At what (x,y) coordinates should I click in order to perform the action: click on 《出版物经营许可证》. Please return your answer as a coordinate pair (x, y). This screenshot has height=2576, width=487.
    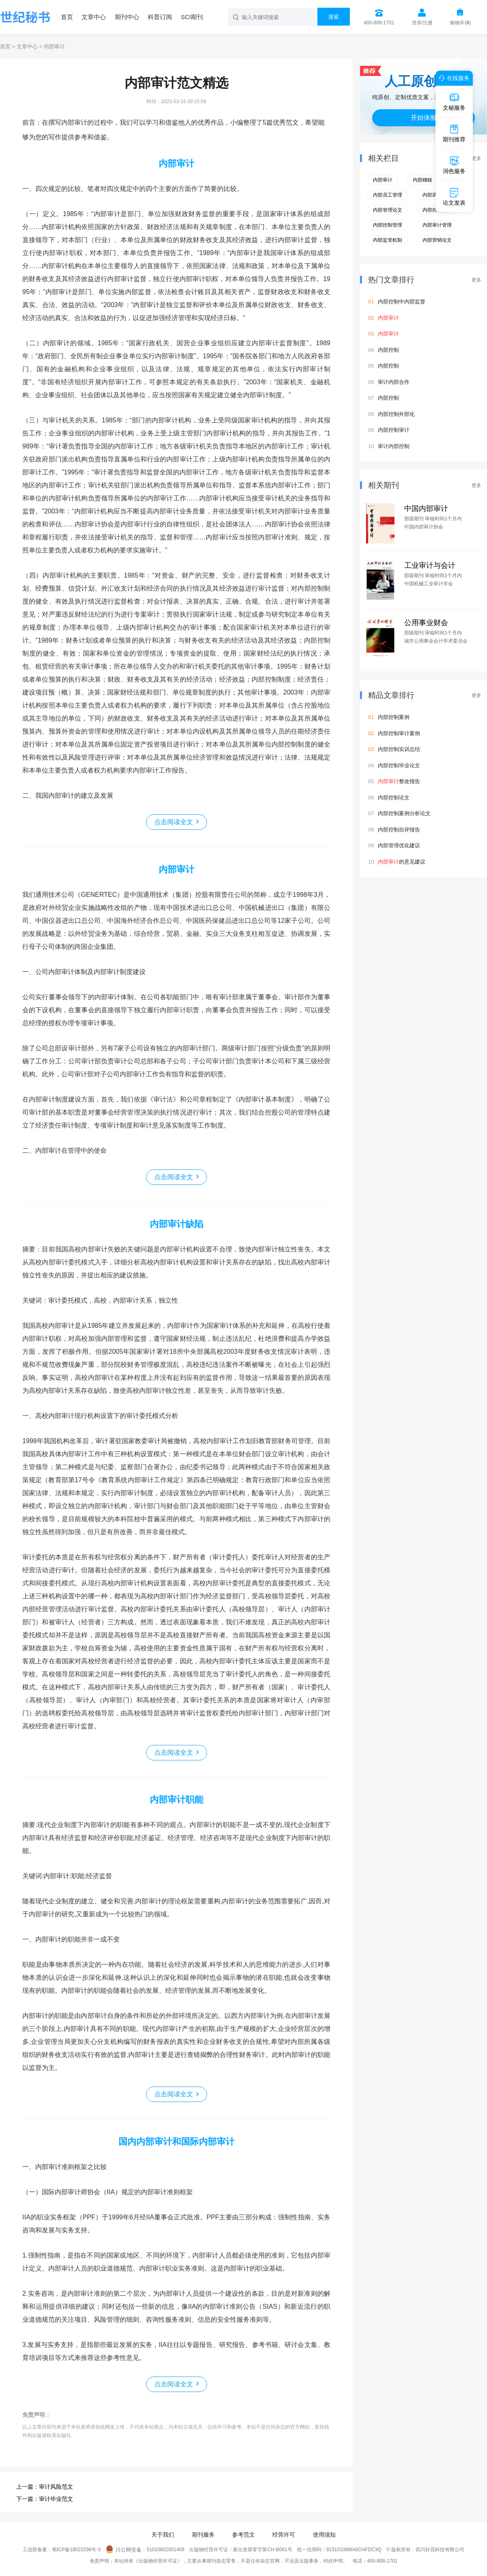
    Looking at the image, I should click on (158, 2561).